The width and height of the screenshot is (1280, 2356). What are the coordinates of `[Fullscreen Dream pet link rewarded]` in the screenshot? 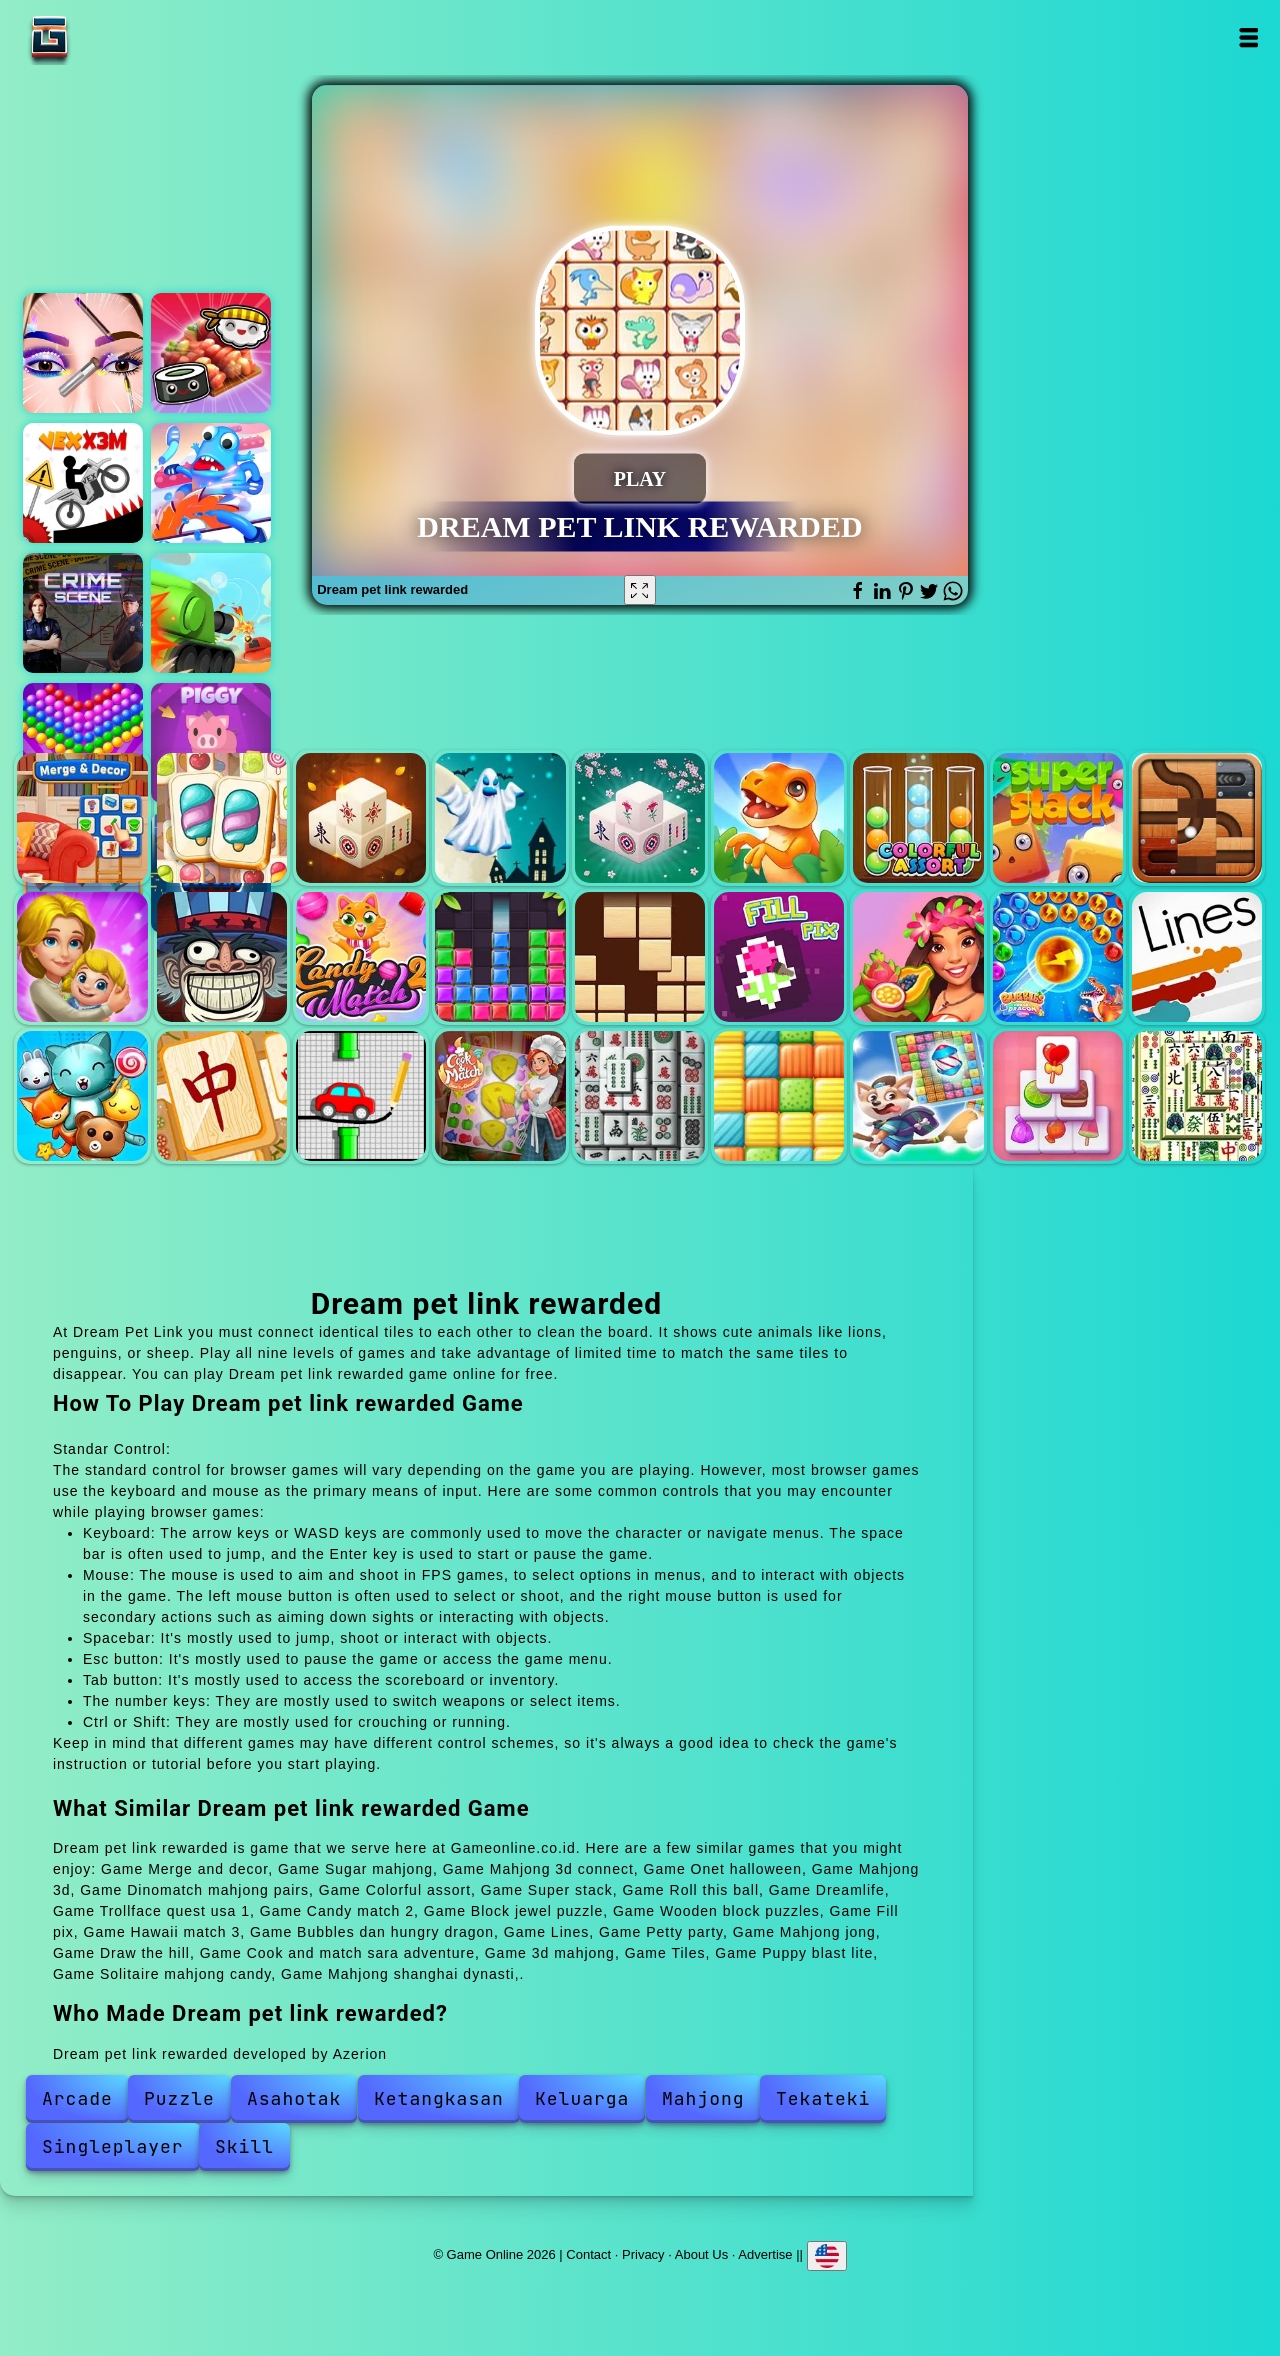 It's located at (640, 590).